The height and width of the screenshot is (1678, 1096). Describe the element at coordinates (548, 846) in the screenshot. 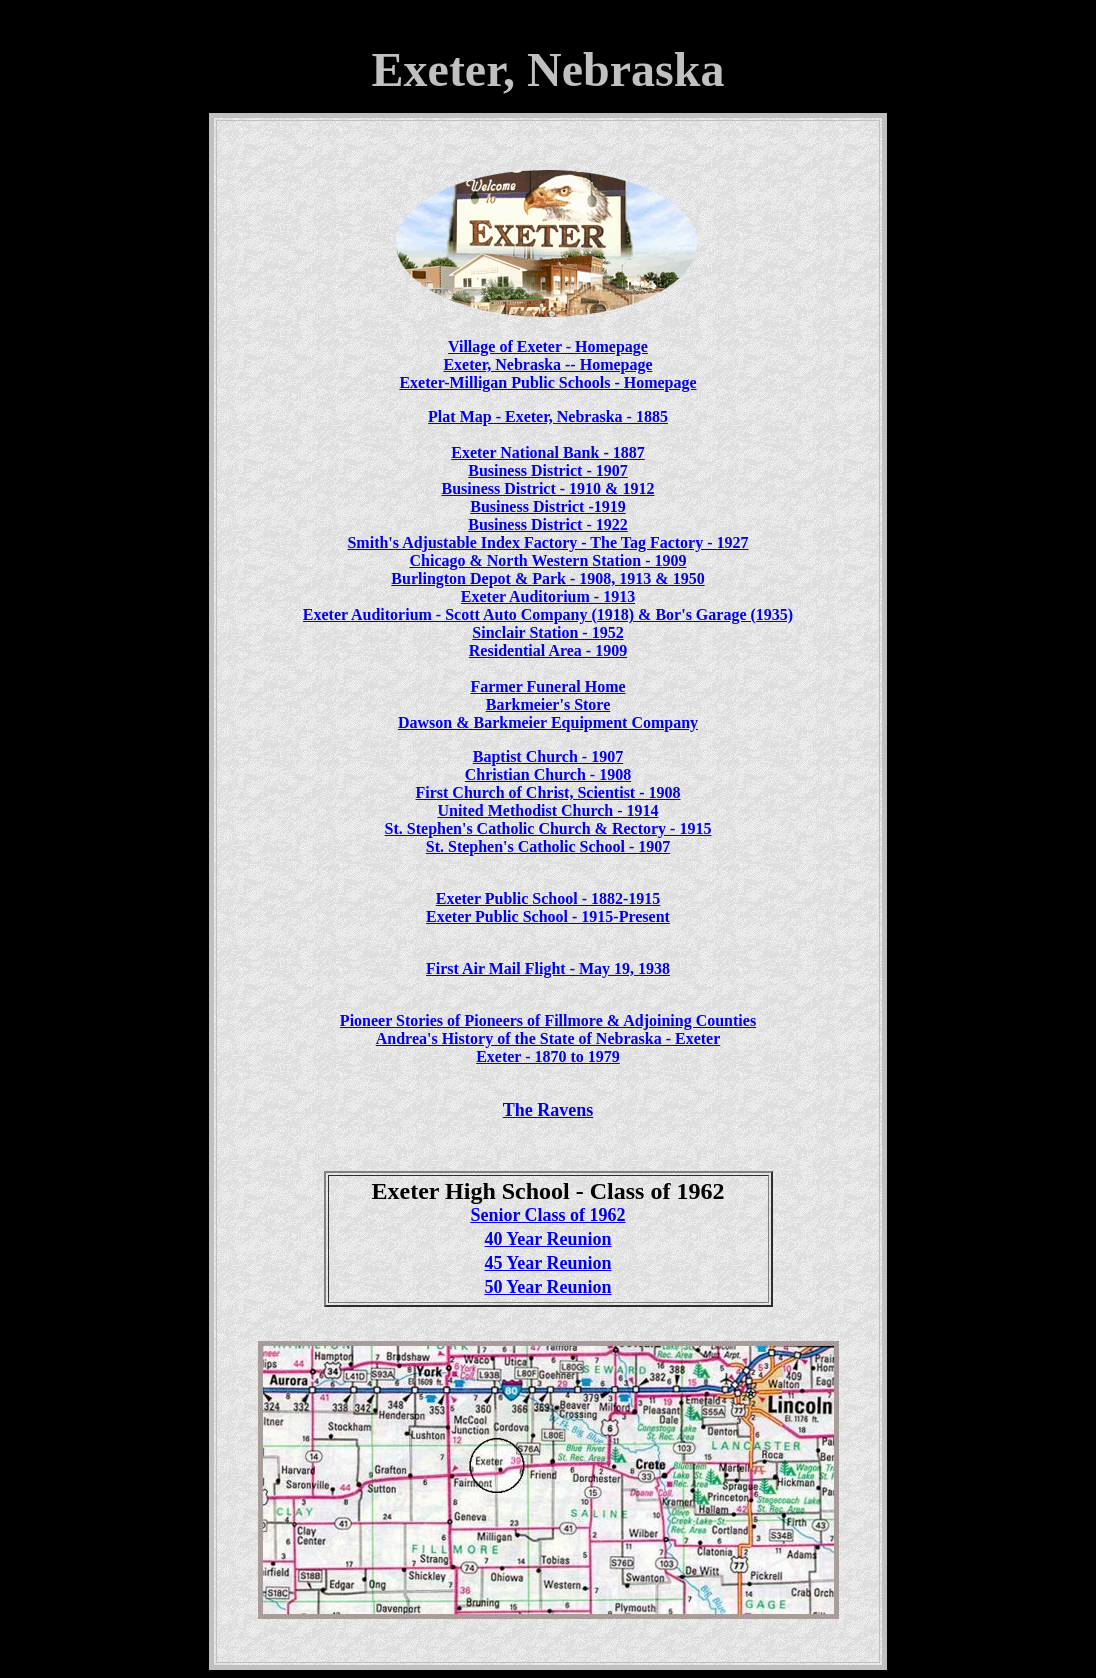

I see `St. Stephen's Catholic School - 1907` at that location.